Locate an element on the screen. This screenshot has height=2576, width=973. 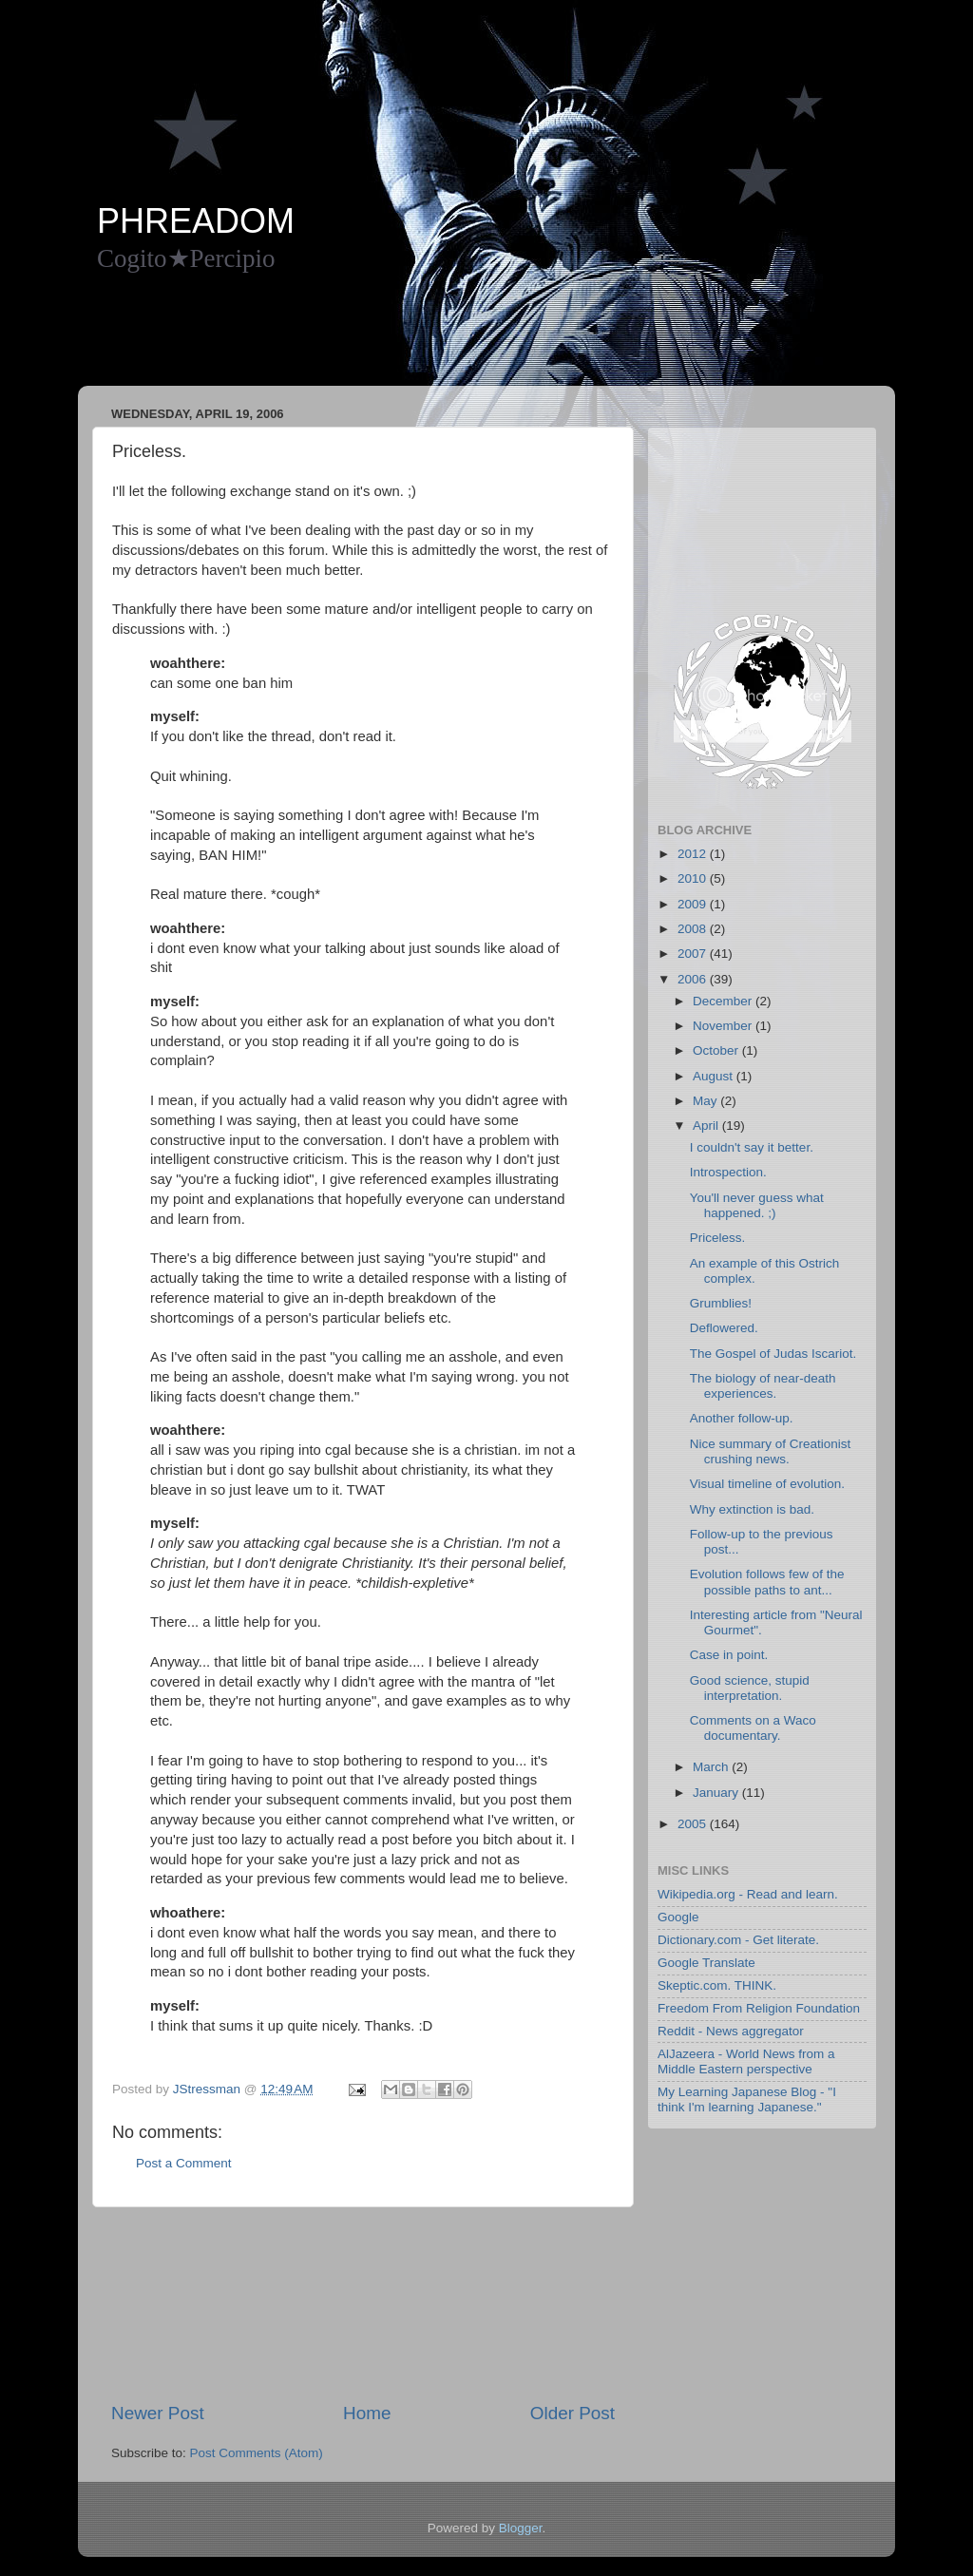
Comments on a Waco documentary. is located at coordinates (753, 1728).